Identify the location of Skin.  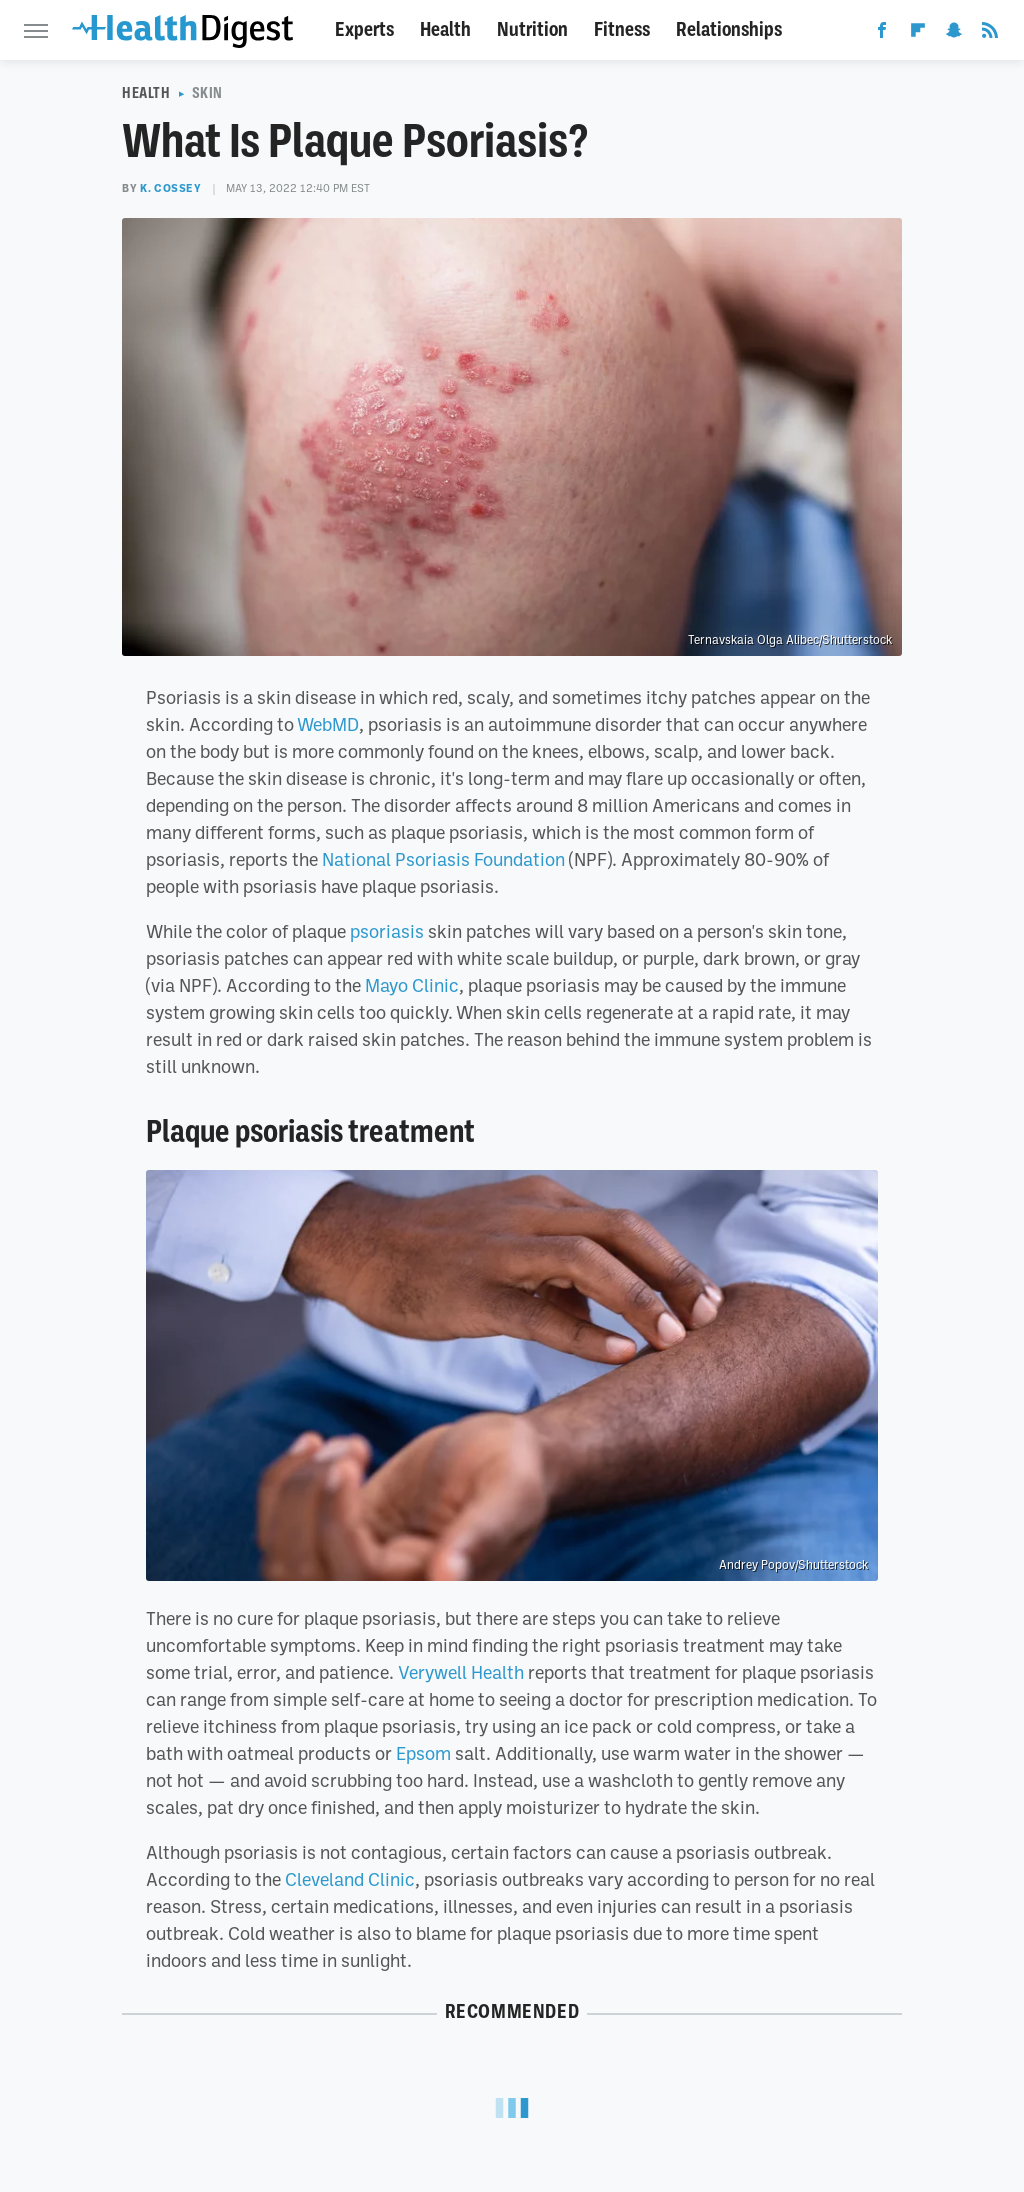
(207, 93).